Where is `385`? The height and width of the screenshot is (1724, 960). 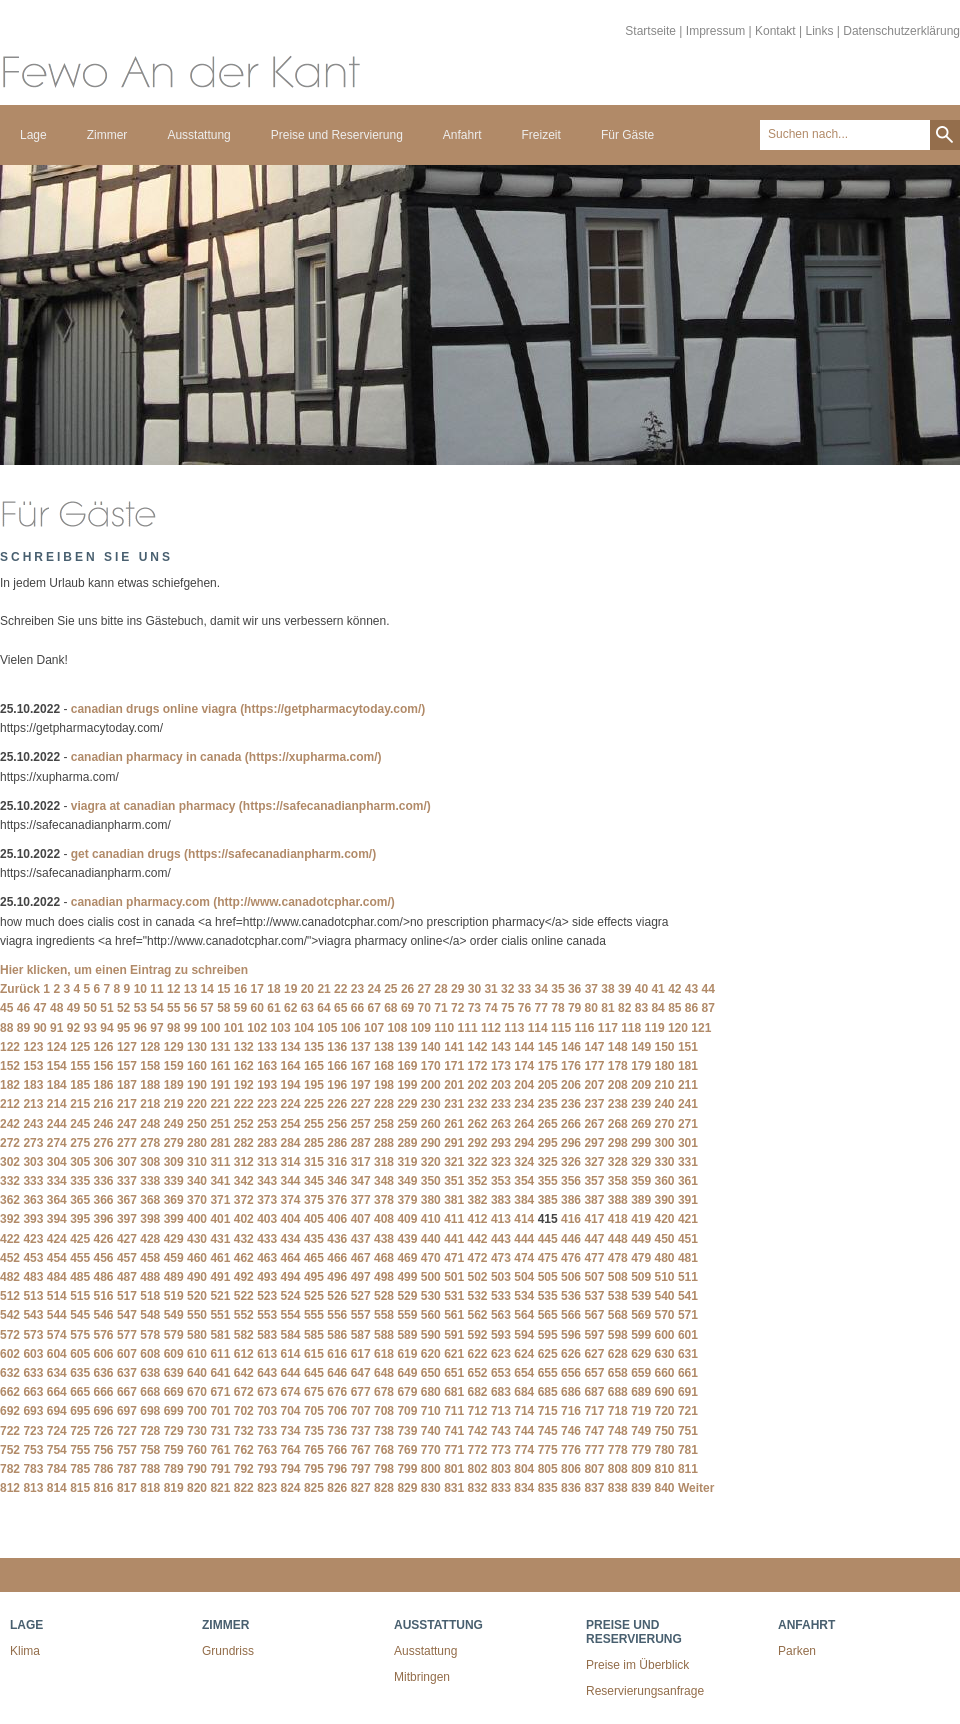
385 is located at coordinates (548, 1200).